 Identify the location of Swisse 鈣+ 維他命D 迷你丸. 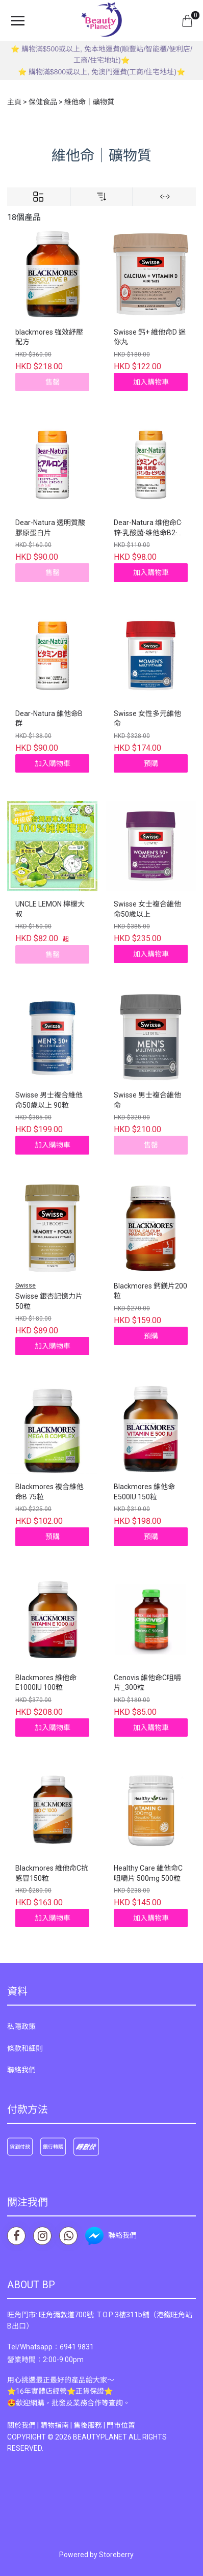
(150, 337).